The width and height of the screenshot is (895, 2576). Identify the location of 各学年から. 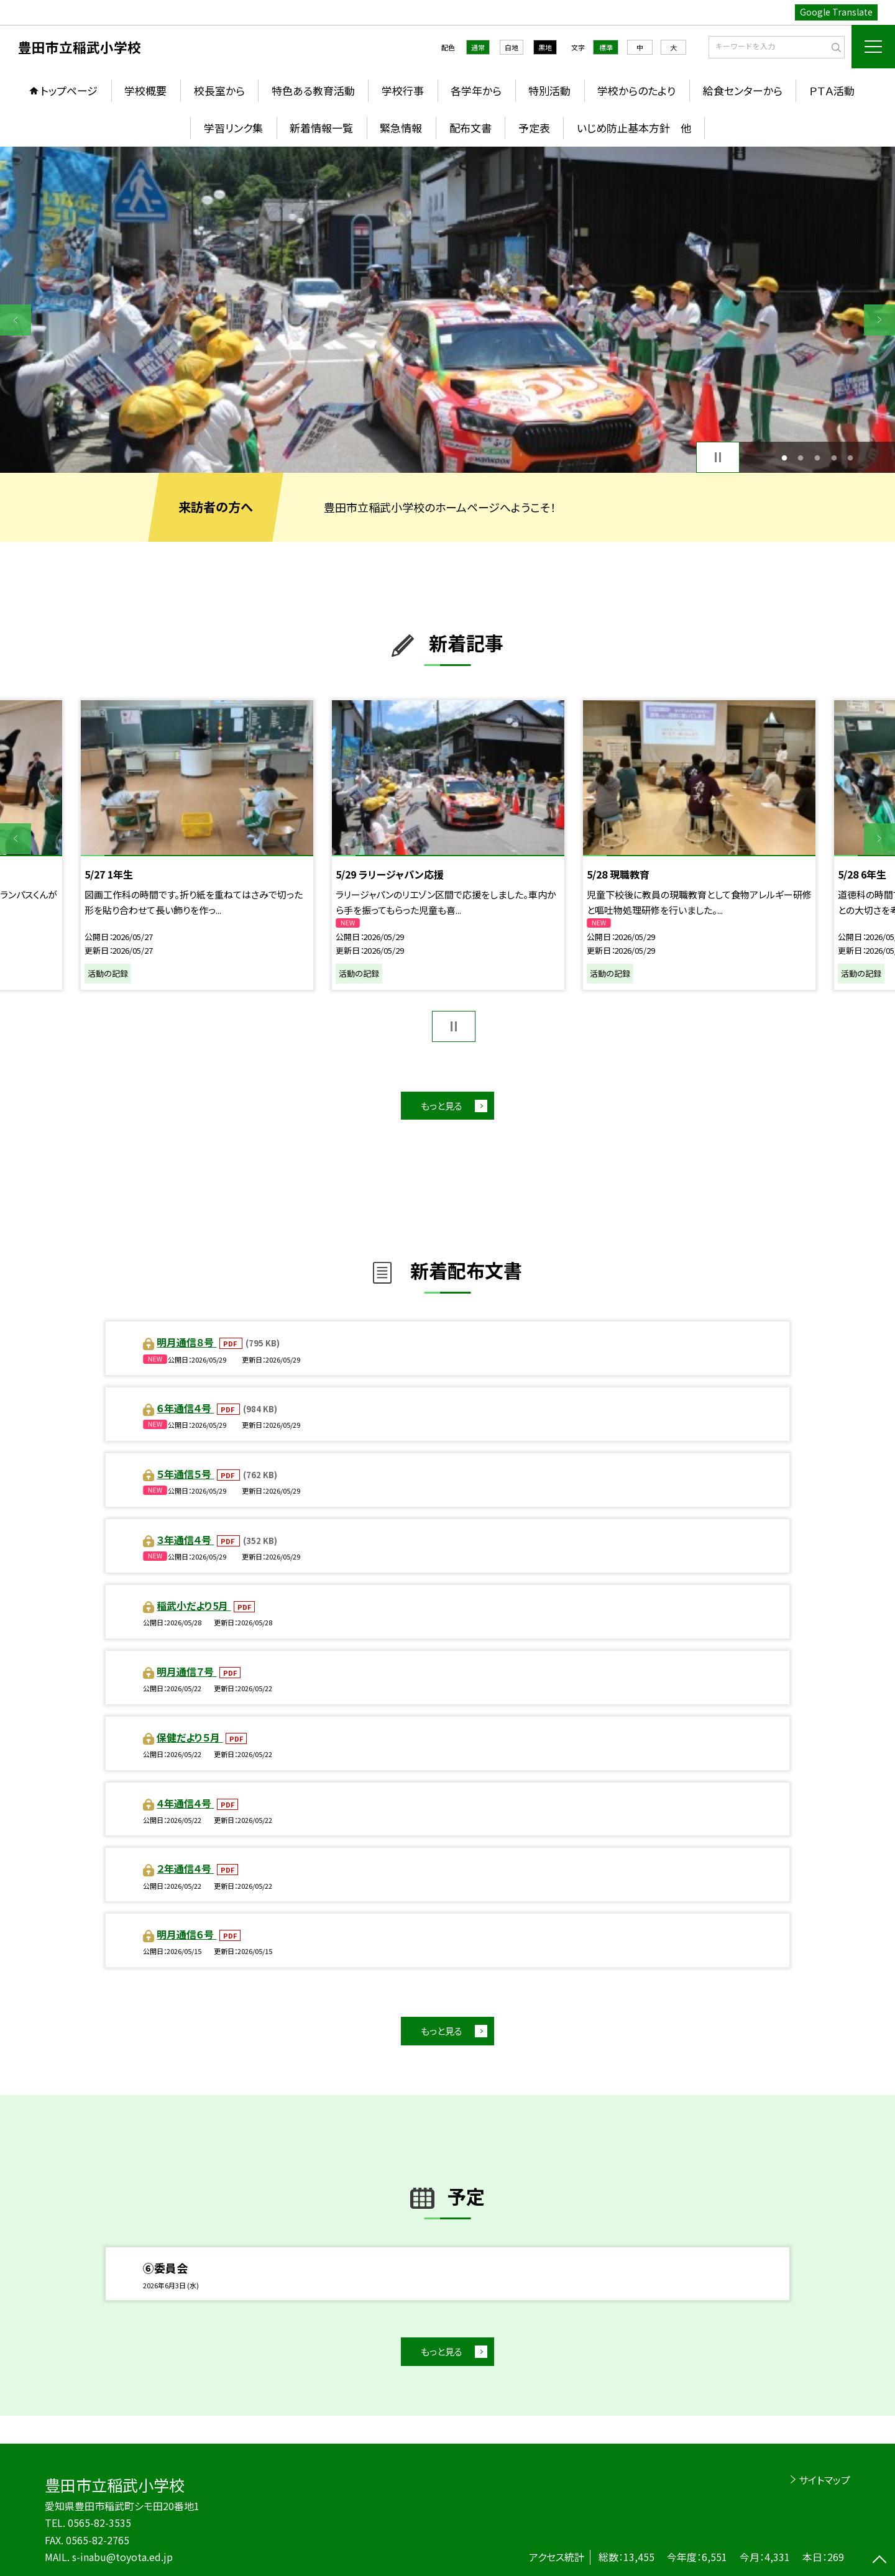
(476, 90).